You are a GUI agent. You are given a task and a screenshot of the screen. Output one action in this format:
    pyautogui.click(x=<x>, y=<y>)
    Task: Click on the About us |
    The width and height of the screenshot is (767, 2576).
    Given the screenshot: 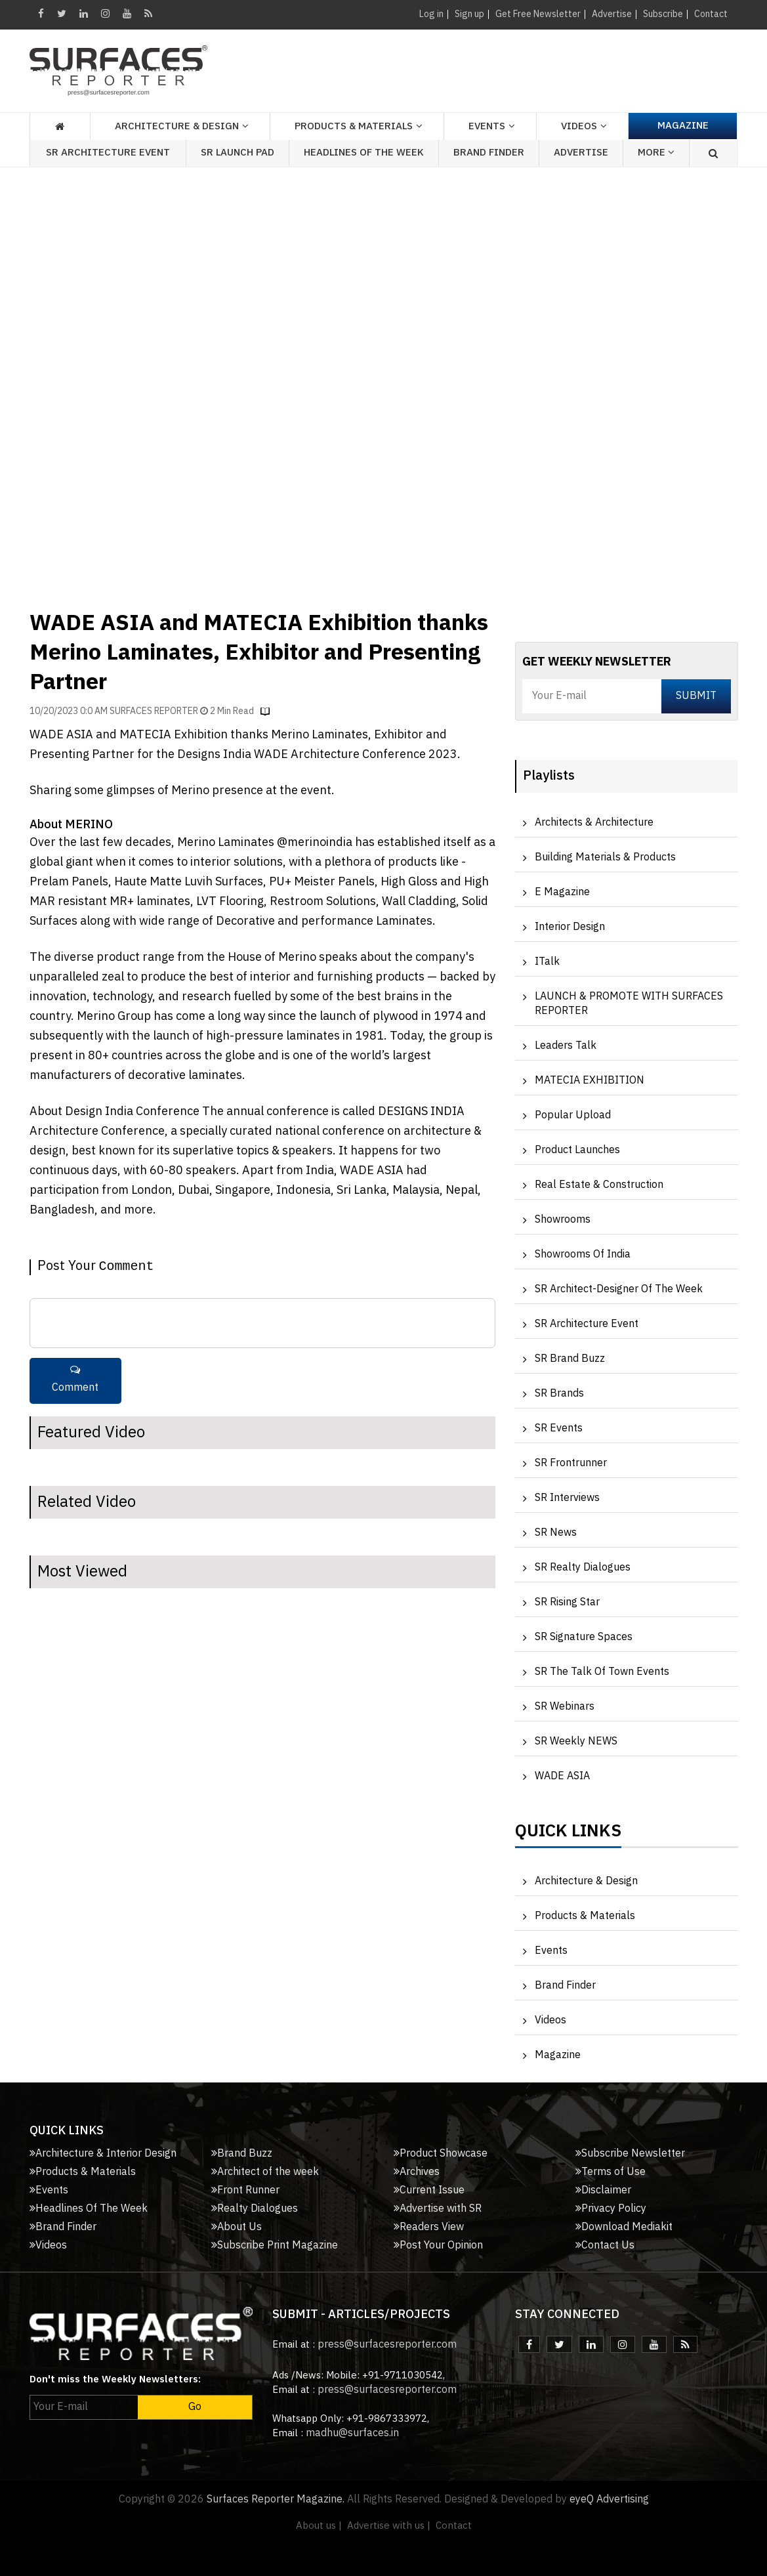 What is the action you would take?
    pyautogui.click(x=319, y=2526)
    